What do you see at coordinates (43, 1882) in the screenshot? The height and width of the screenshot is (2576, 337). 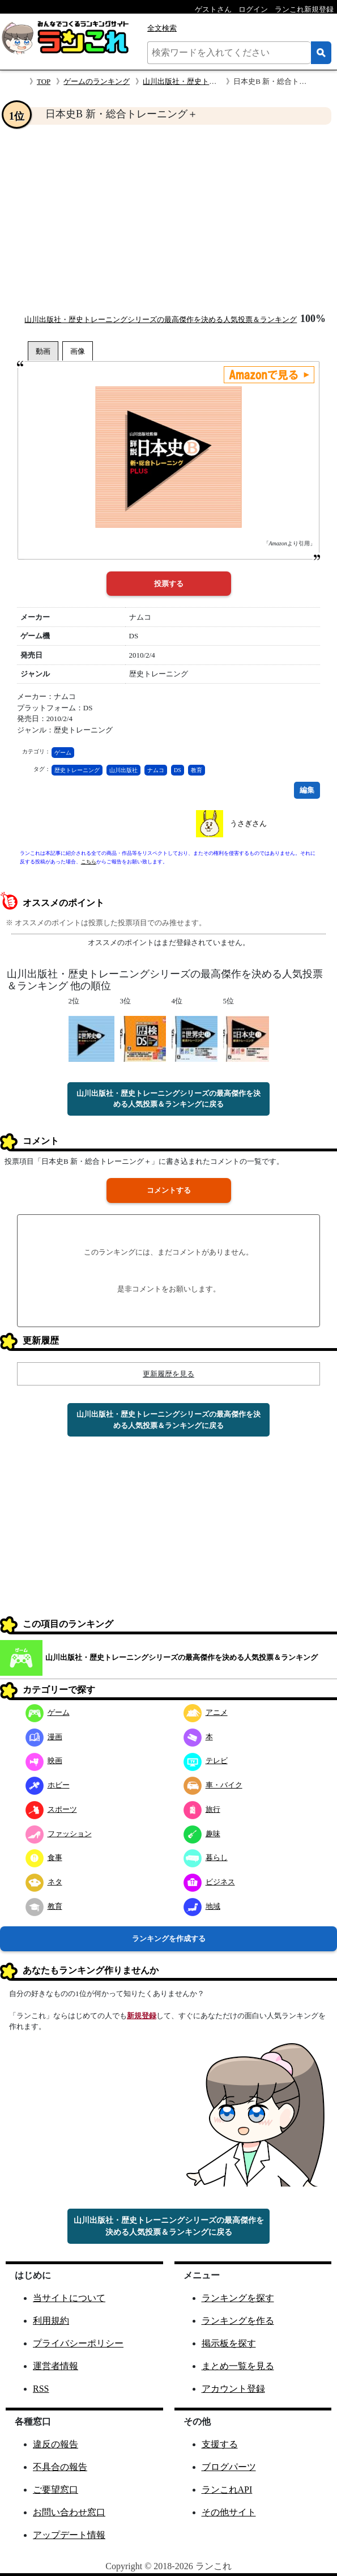 I see `ネタ` at bounding box center [43, 1882].